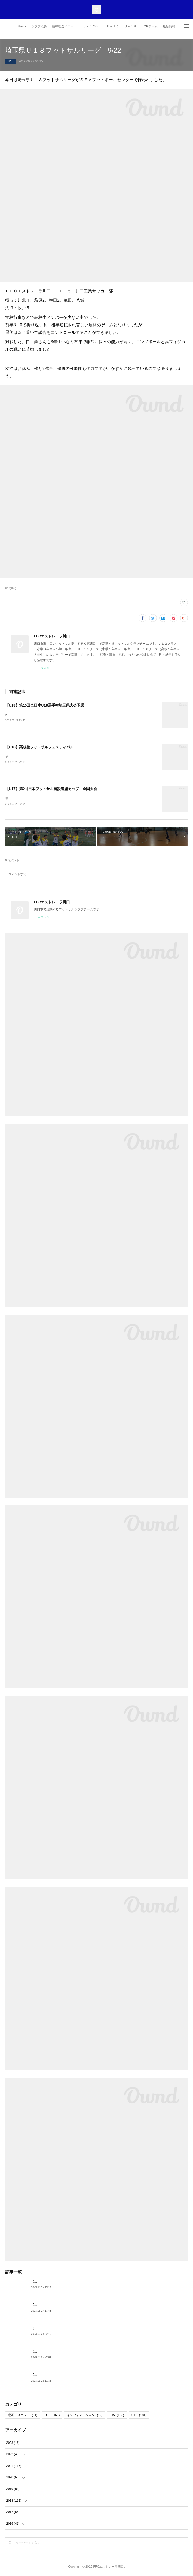 This screenshot has width=193, height=2576. I want to click on 動画・メニュー, so click(22, 2416).